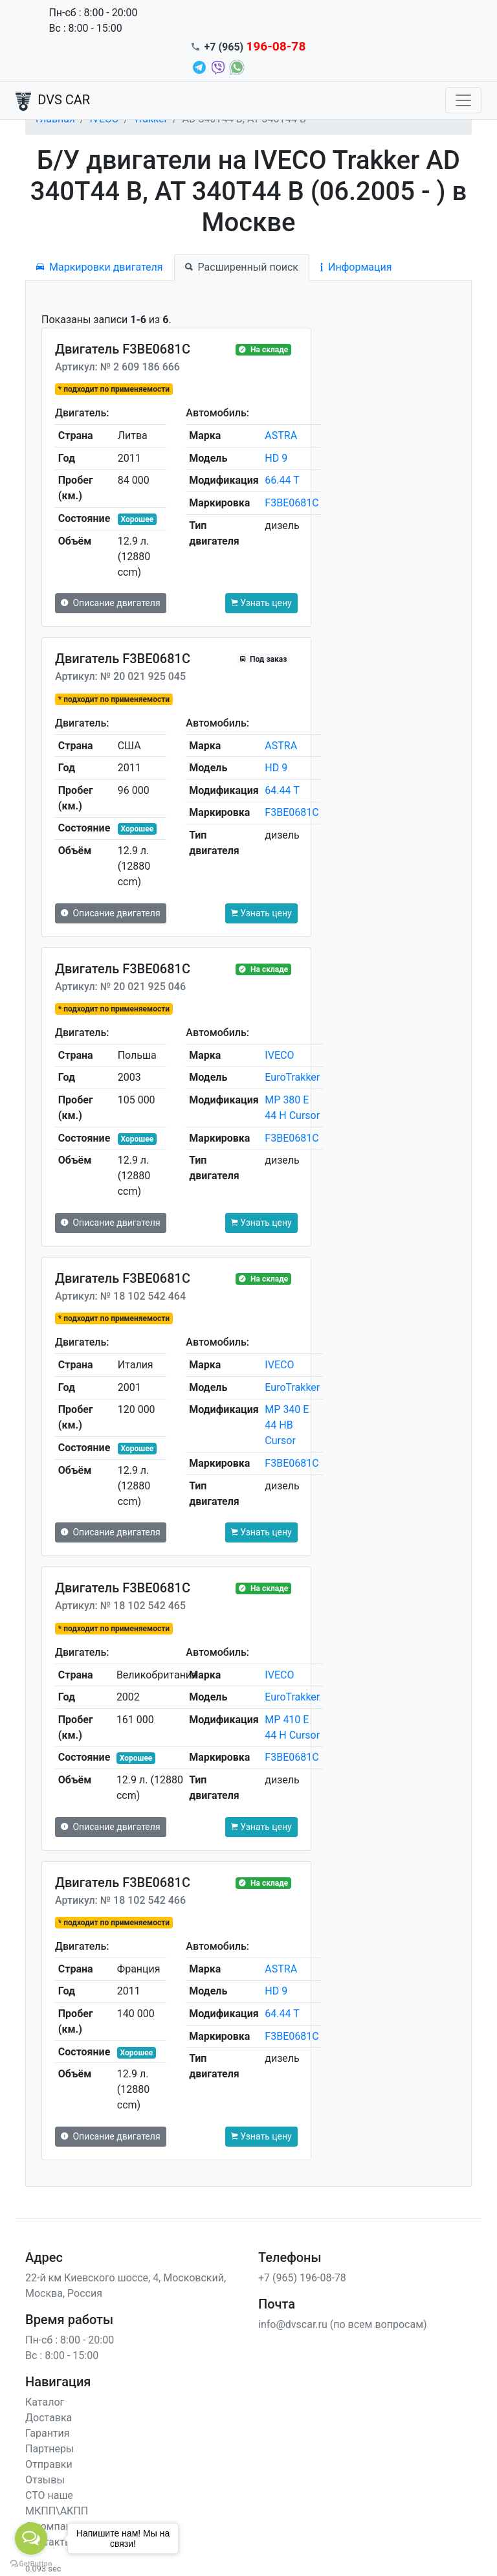 The height and width of the screenshot is (2576, 497). Describe the element at coordinates (110, 603) in the screenshot. I see `Описание двигателя` at that location.